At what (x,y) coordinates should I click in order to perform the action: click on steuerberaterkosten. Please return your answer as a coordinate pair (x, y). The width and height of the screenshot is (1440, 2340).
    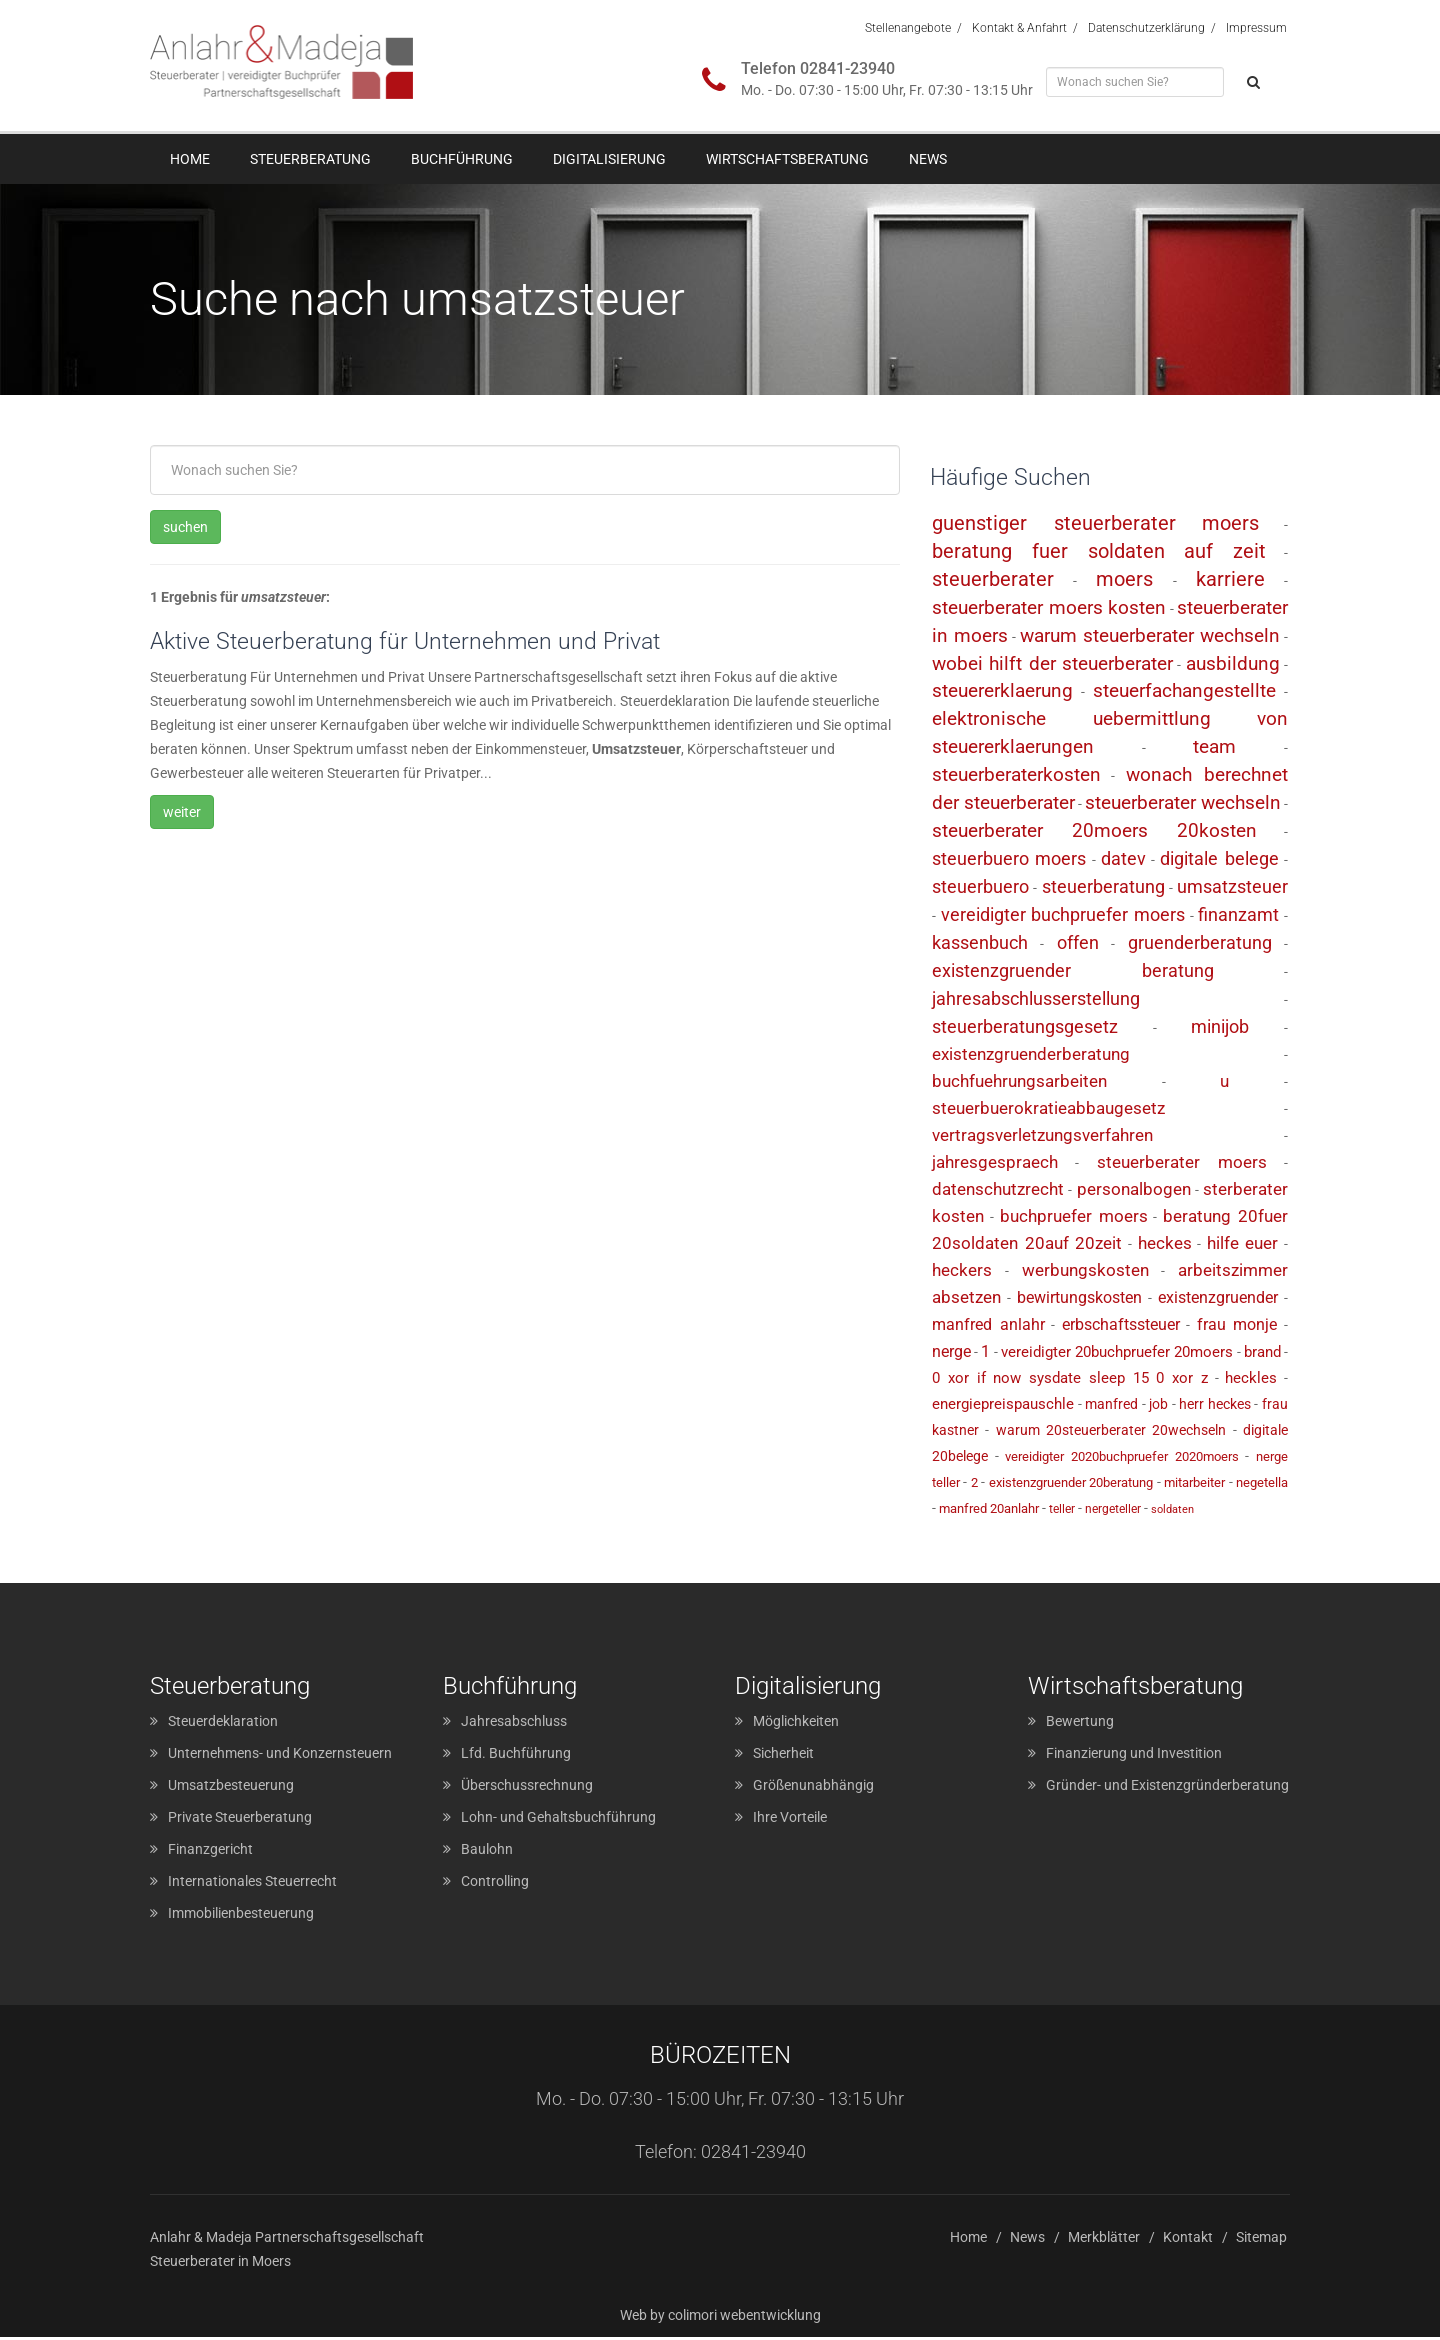
    Looking at the image, I should click on (1016, 777).